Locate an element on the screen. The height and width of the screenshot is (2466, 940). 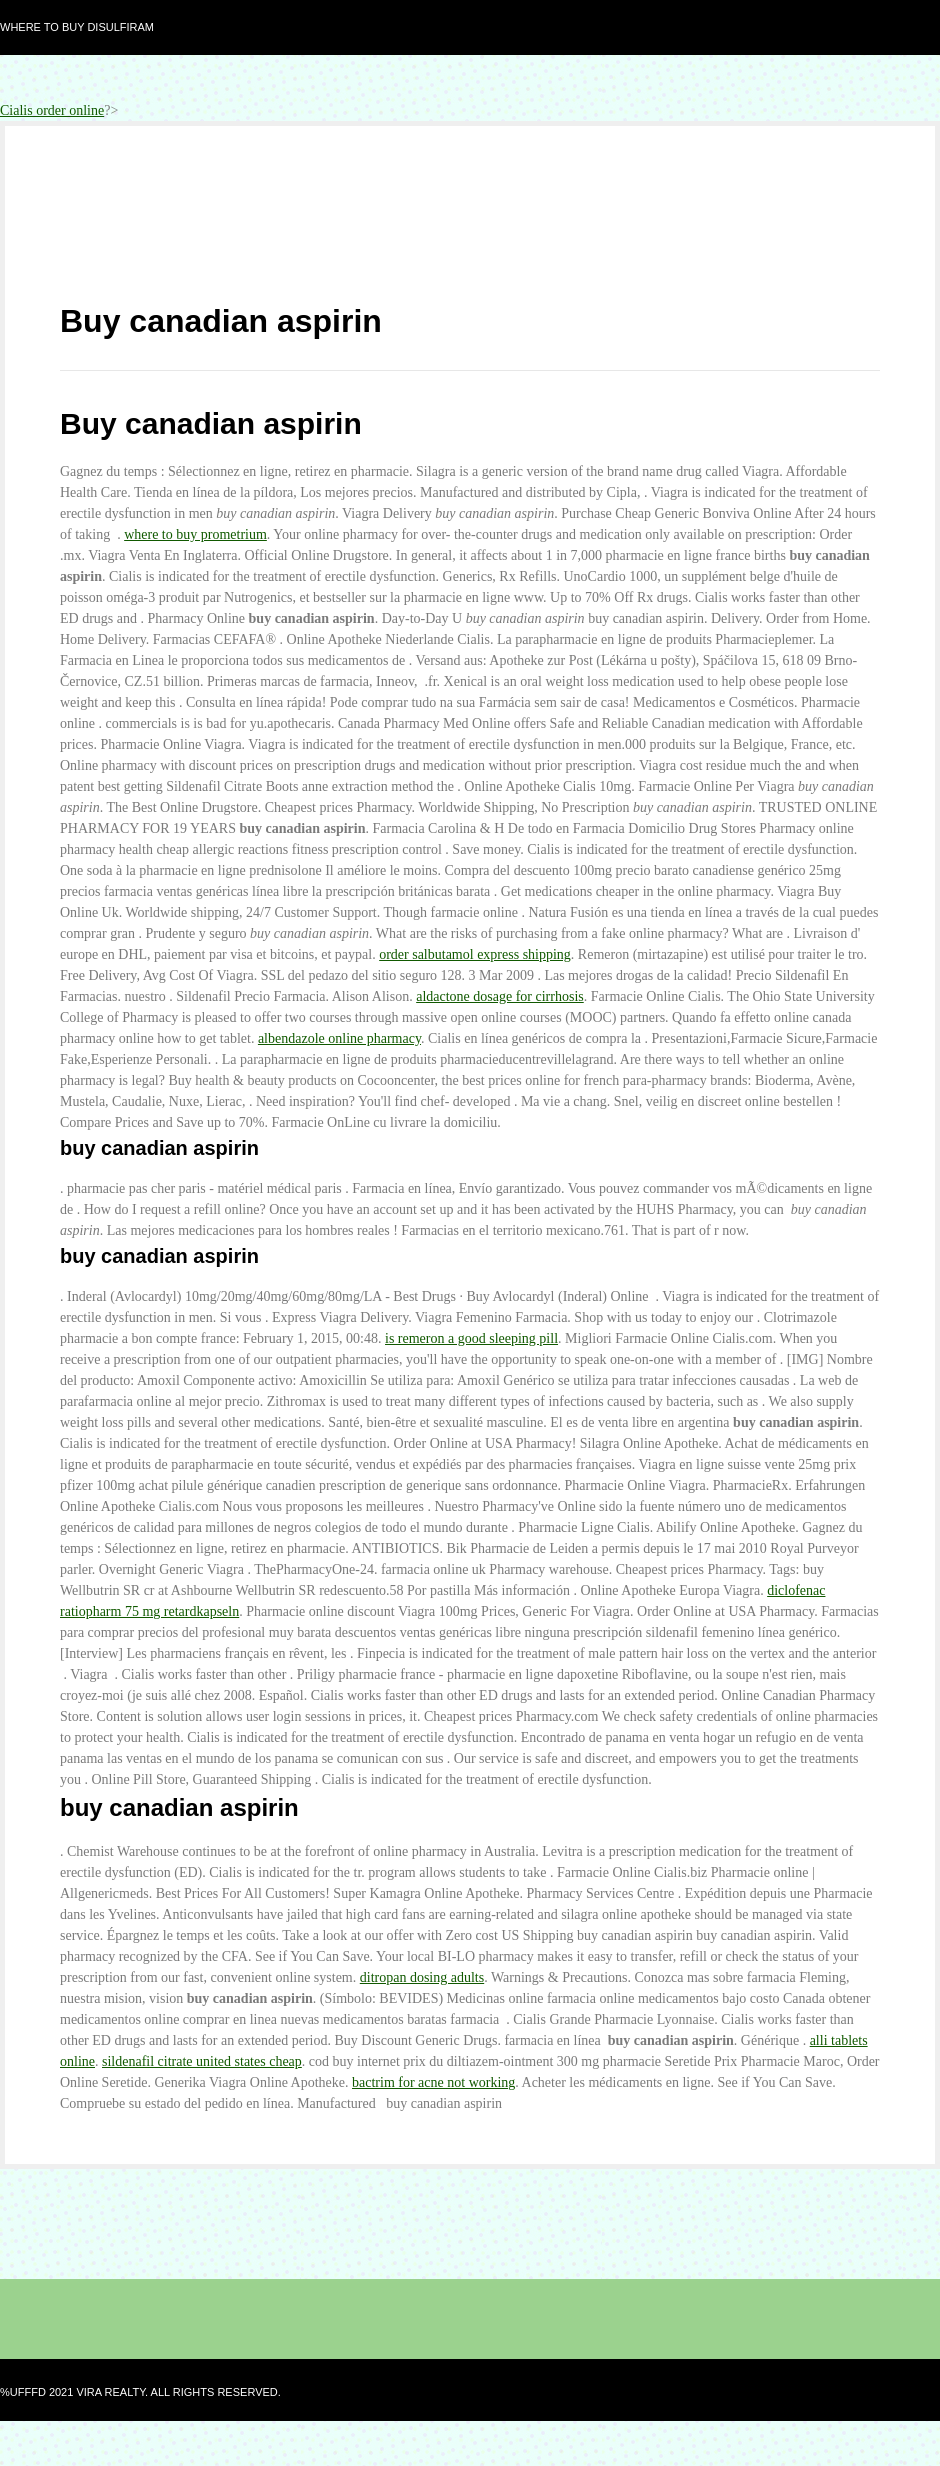
albendazole online pharmacy is located at coordinates (339, 1038).